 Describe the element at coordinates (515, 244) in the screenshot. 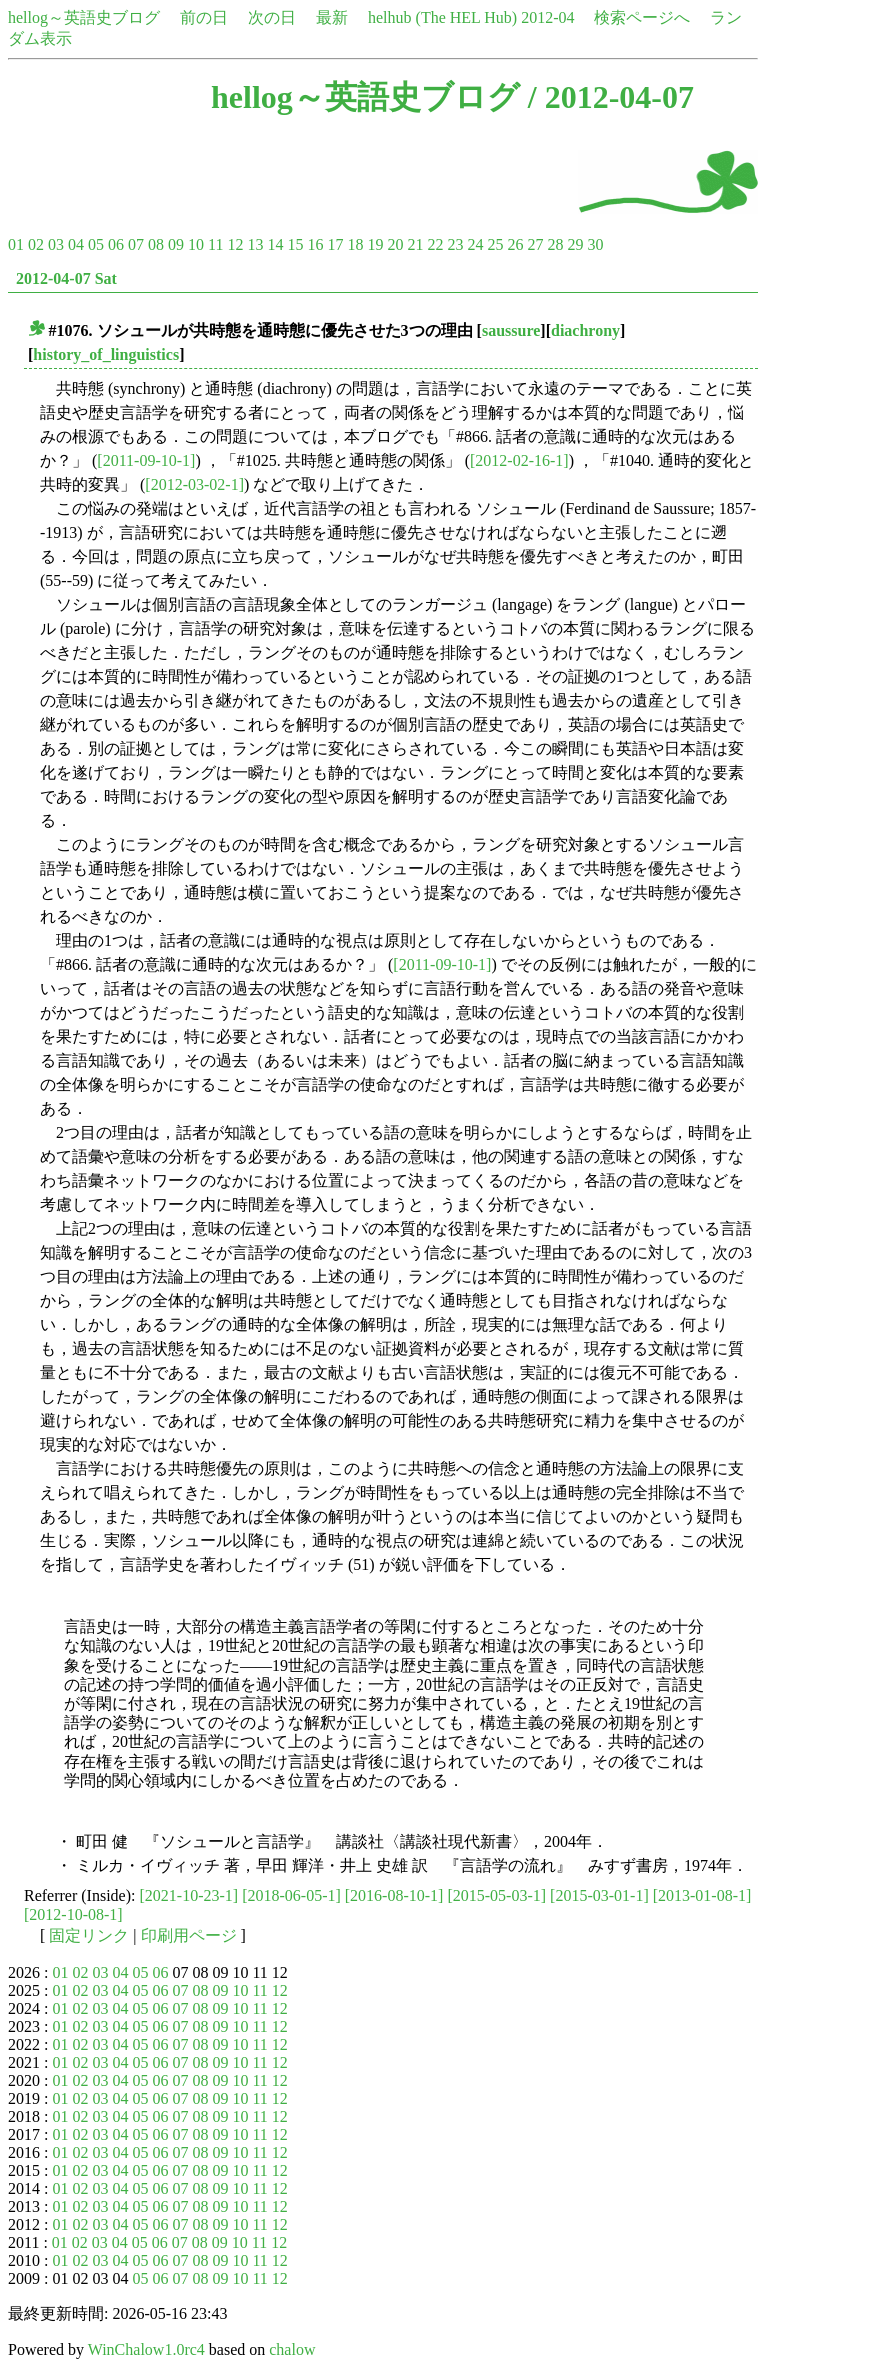

I see `26` at that location.